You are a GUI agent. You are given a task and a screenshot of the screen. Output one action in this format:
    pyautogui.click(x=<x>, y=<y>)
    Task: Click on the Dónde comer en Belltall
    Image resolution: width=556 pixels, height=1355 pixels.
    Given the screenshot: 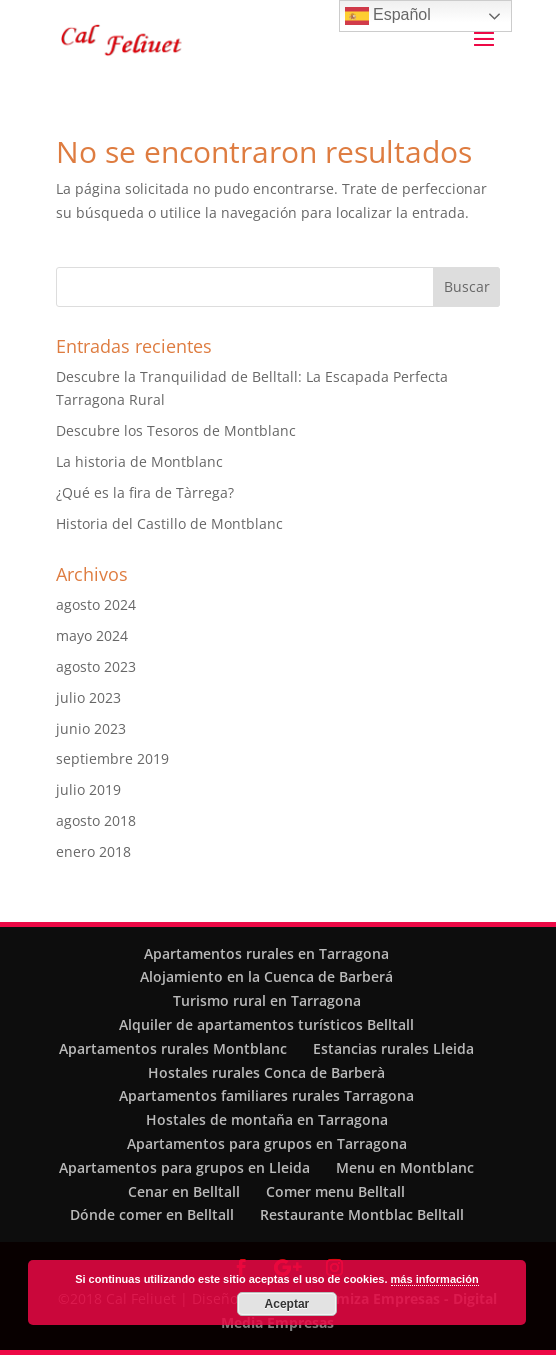 What is the action you would take?
    pyautogui.click(x=152, y=1214)
    